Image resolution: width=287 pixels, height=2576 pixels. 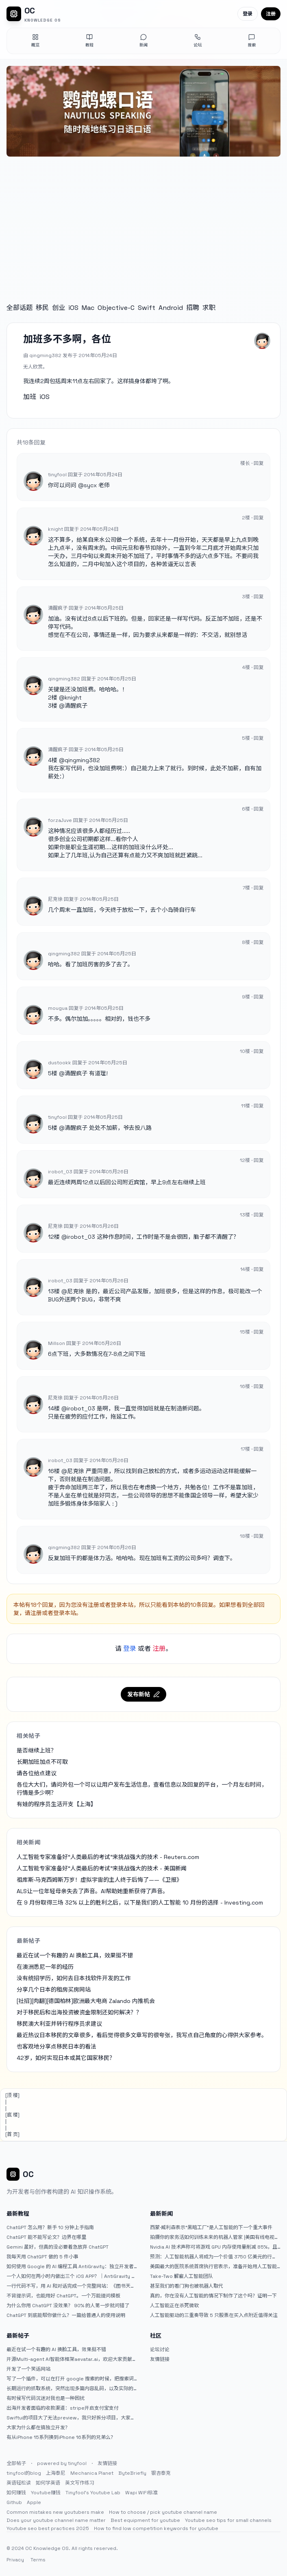 What do you see at coordinates (48, 2528) in the screenshot?
I see `Youtube seo best practices 2025` at bounding box center [48, 2528].